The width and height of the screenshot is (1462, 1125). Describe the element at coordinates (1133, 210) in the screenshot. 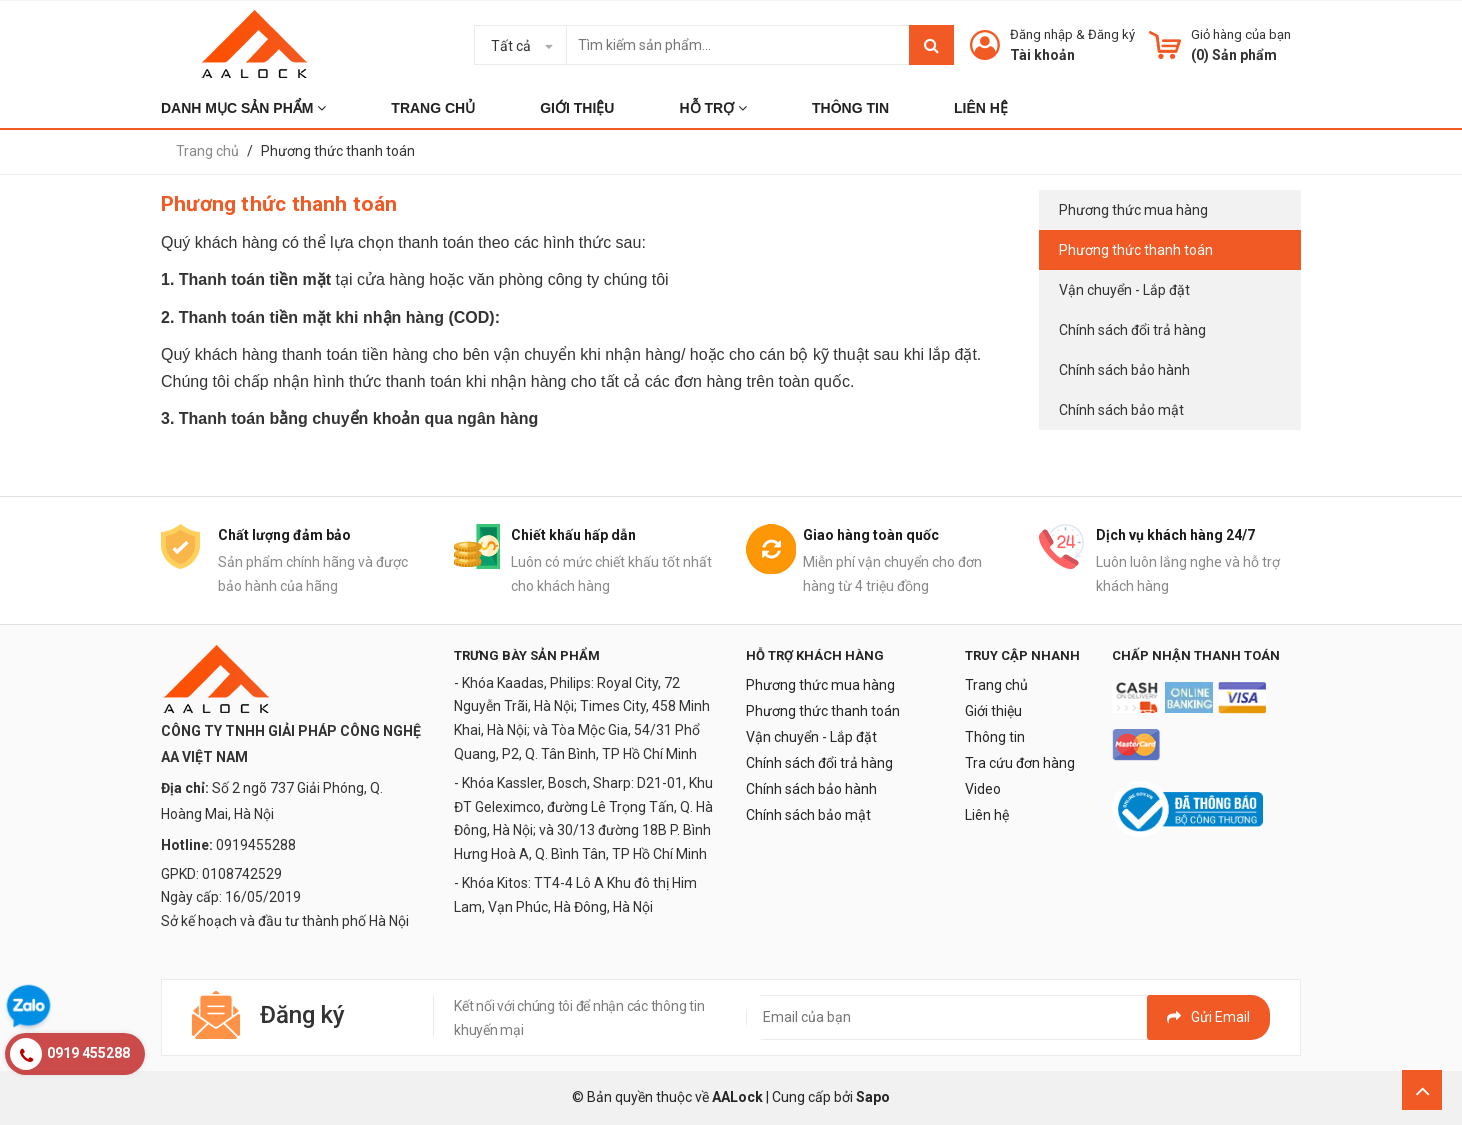

I see `Phương thức mua hàng` at that location.